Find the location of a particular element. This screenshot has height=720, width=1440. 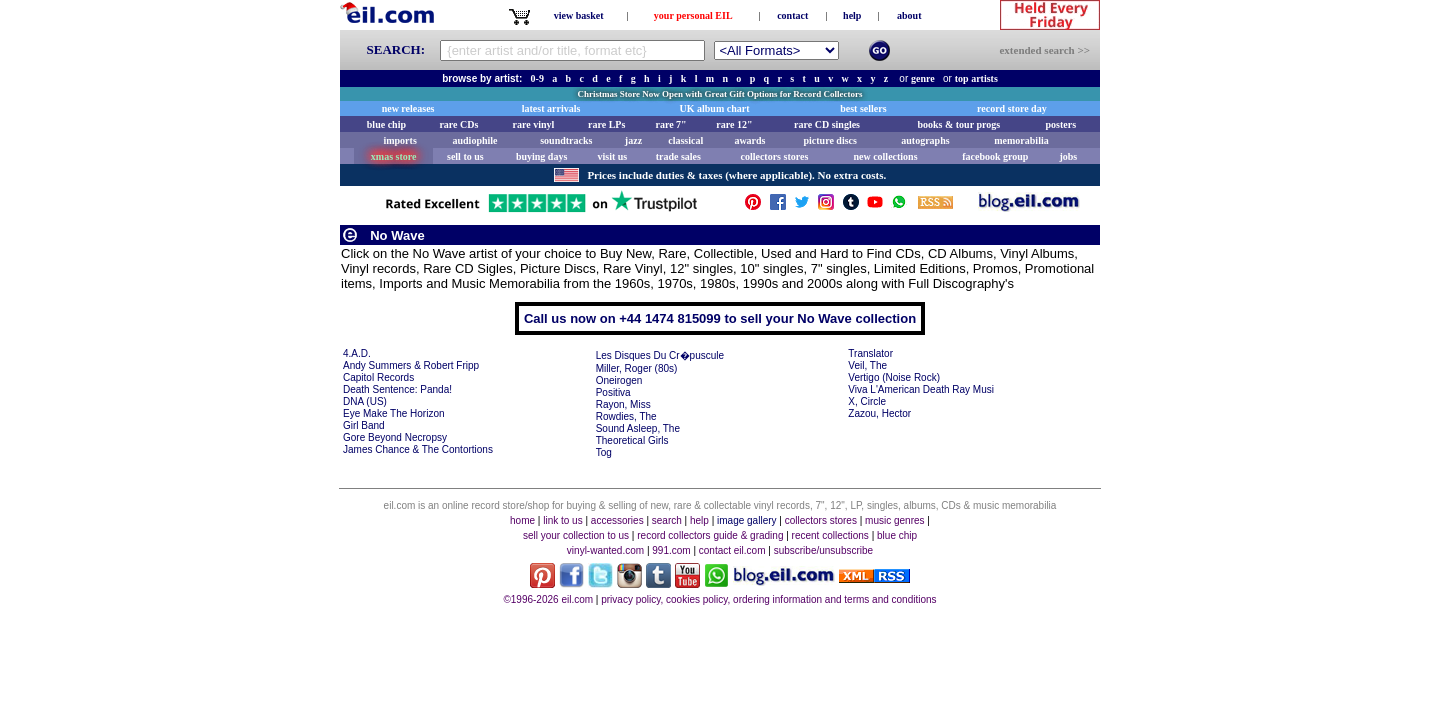

awards is located at coordinates (749, 140).